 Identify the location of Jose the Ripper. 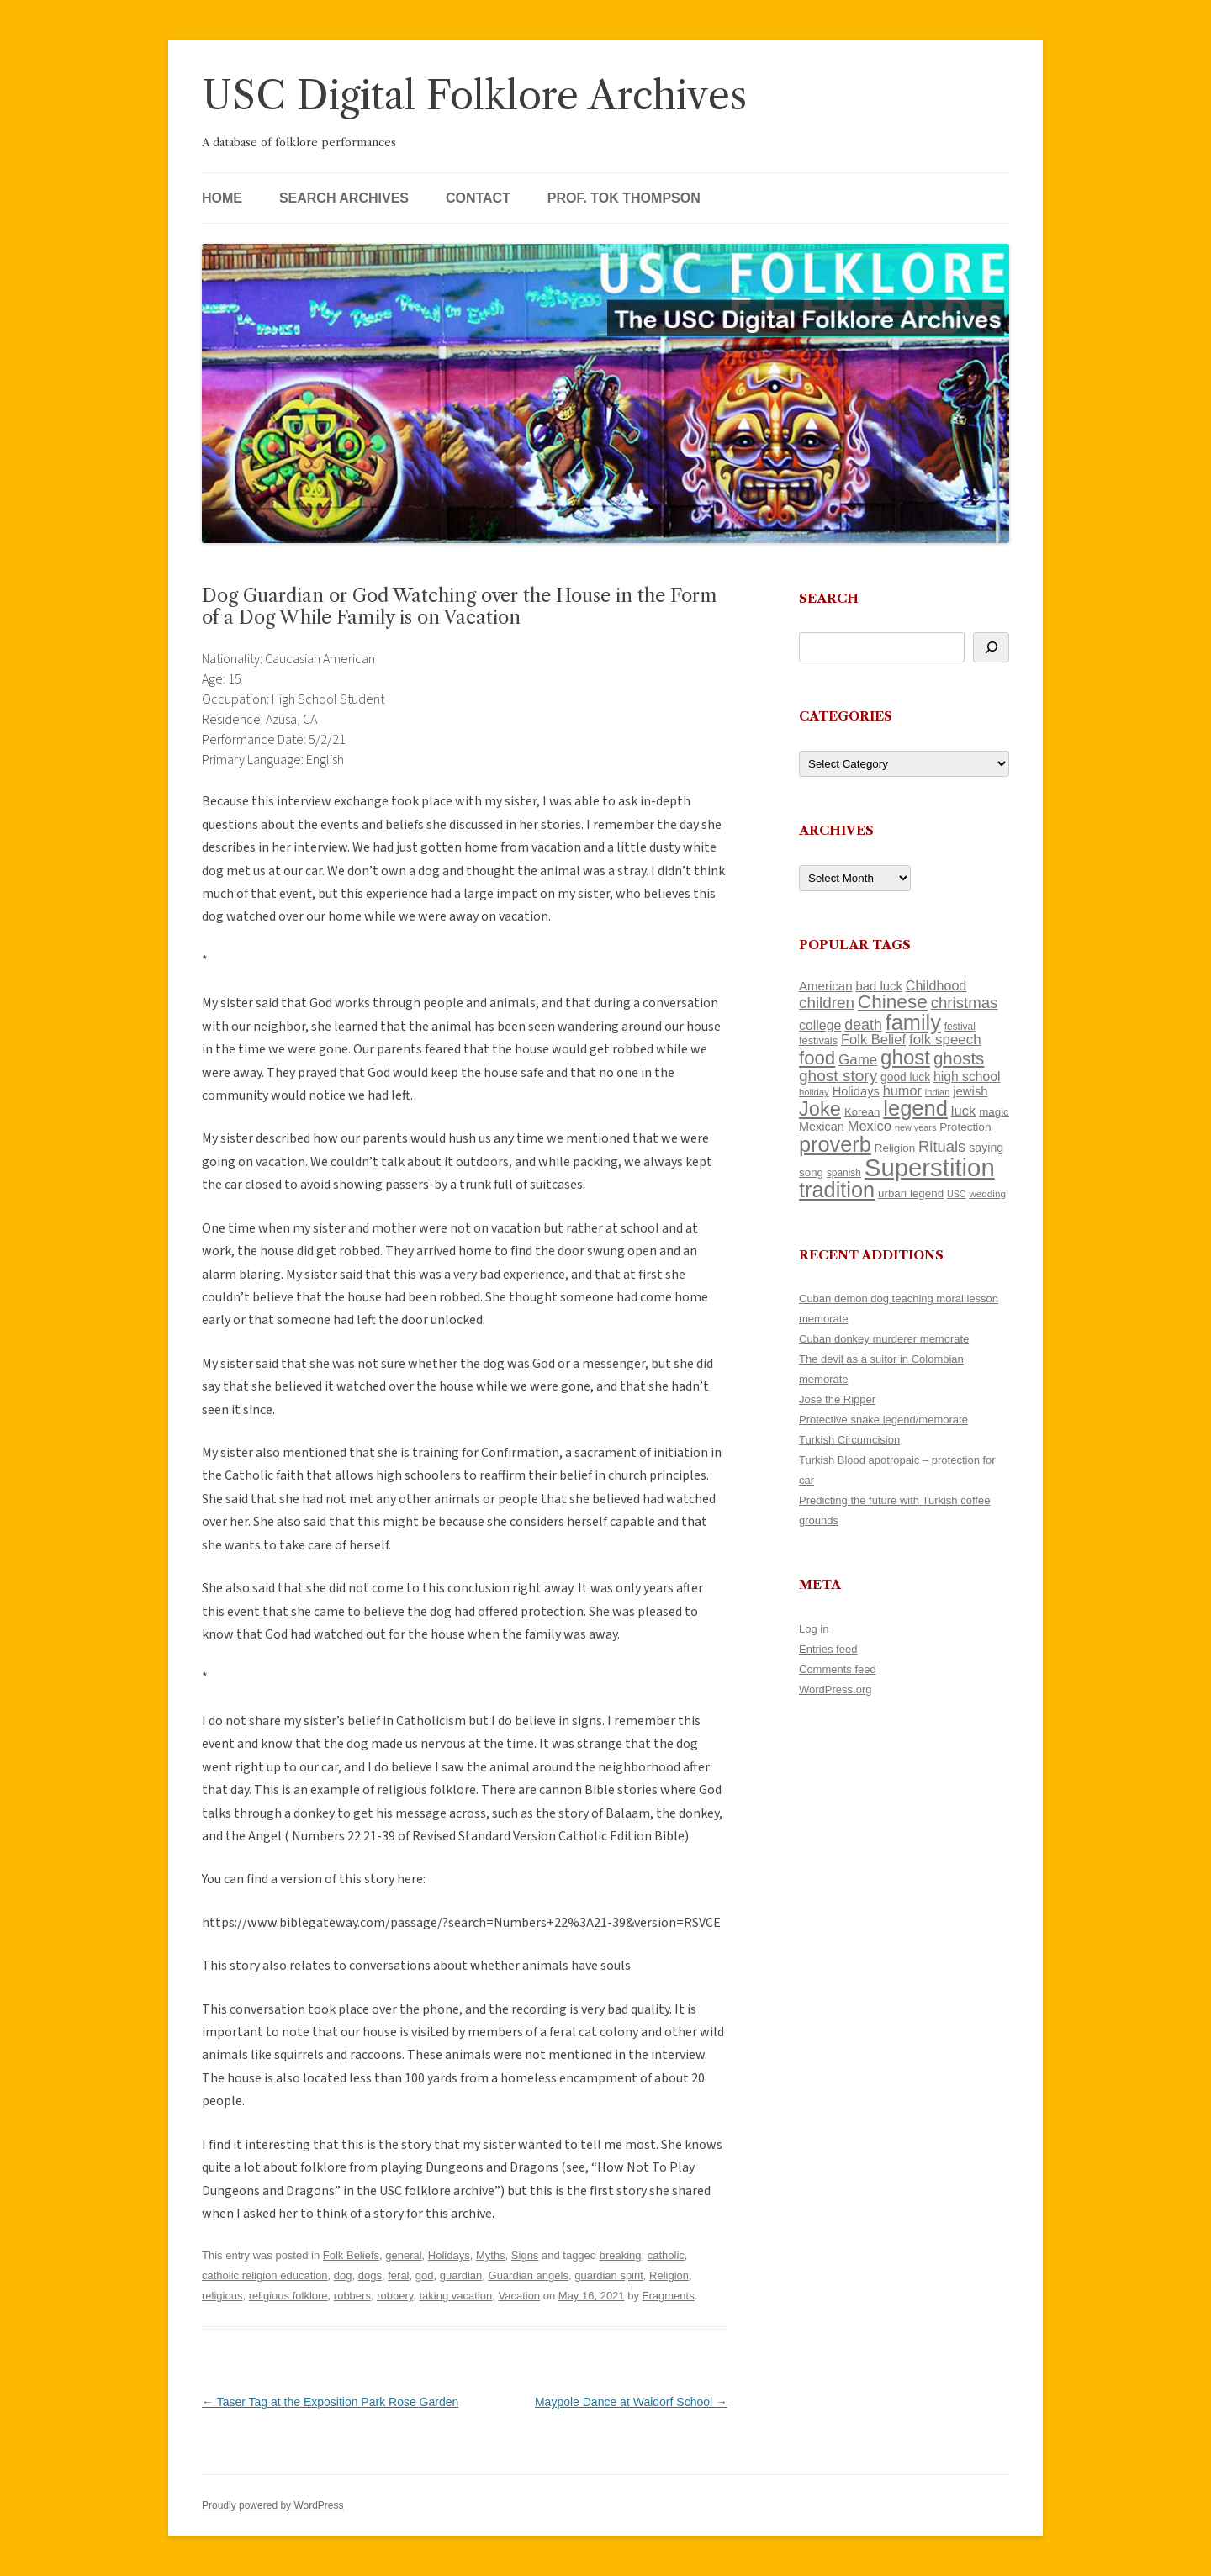
(837, 1399).